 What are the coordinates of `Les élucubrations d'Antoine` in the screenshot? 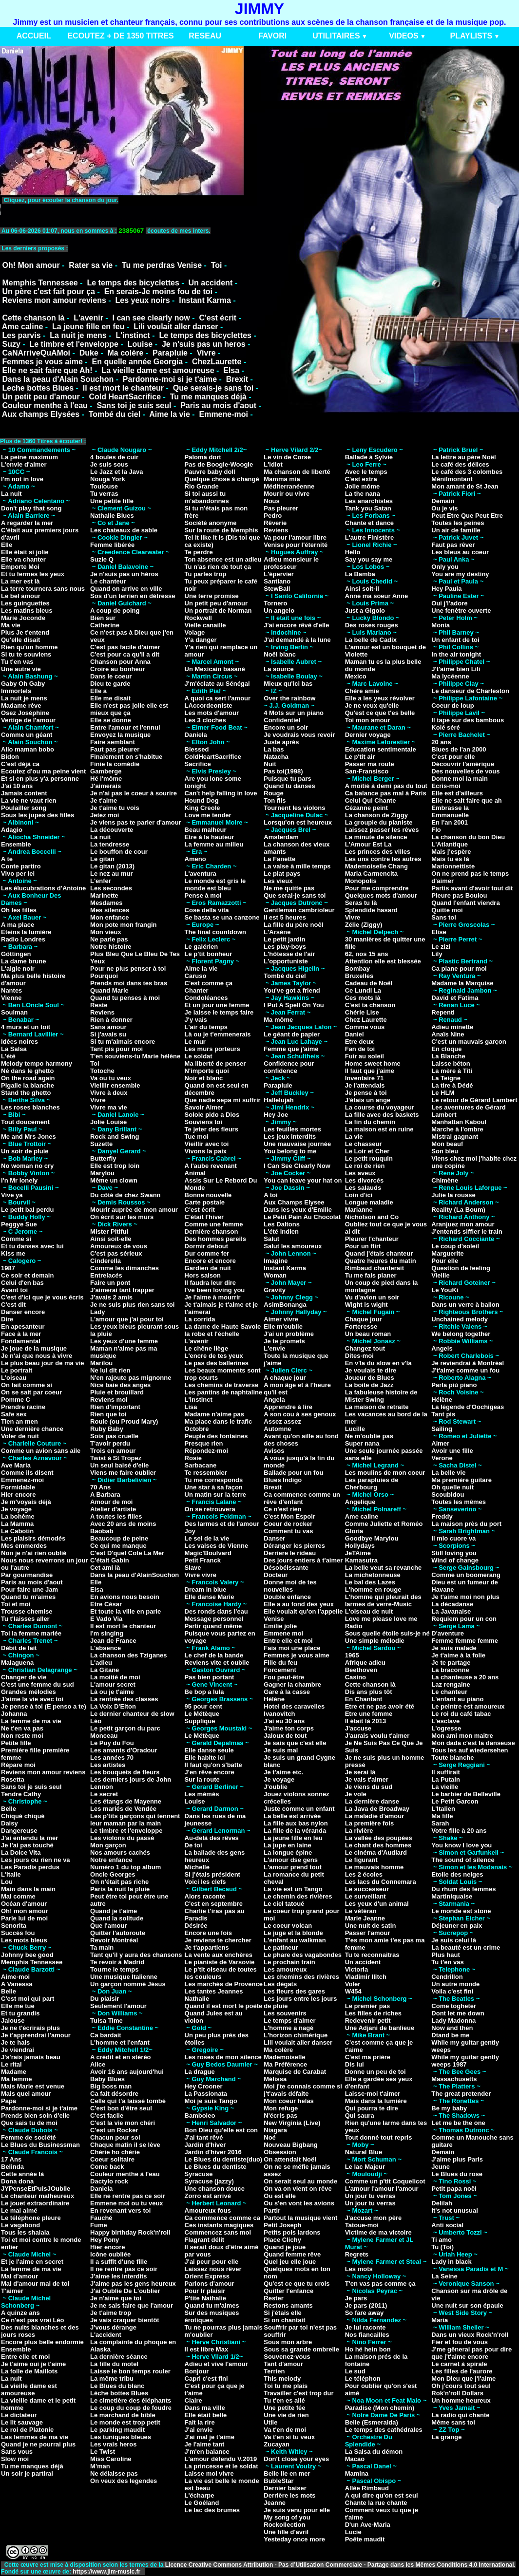 It's located at (43, 888).